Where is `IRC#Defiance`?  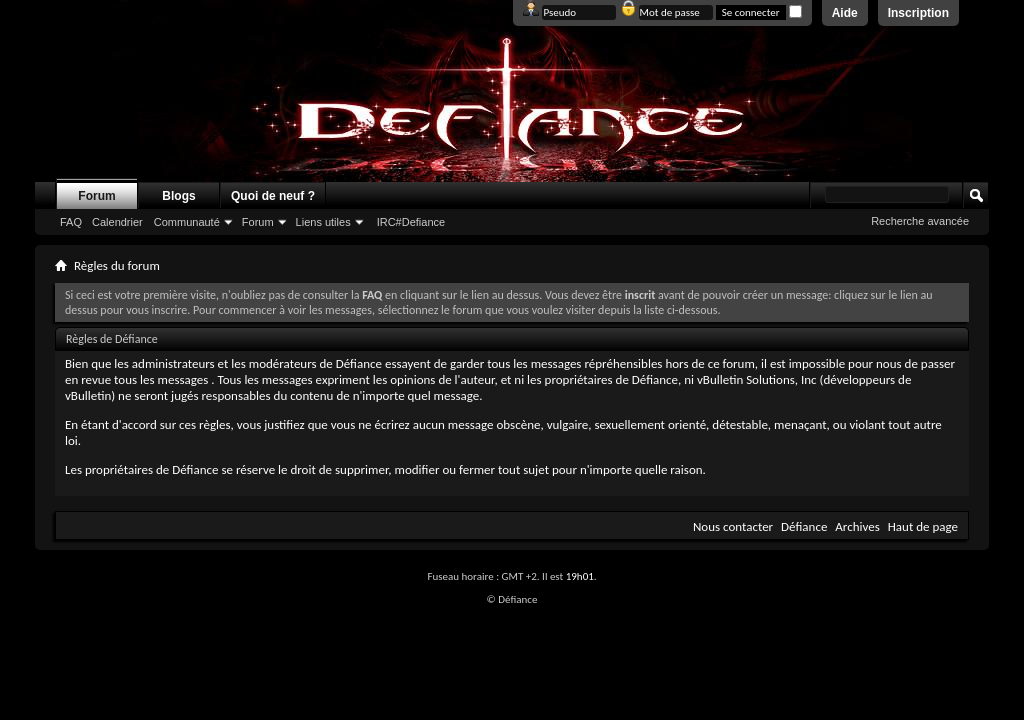 IRC#Defiance is located at coordinates (411, 222).